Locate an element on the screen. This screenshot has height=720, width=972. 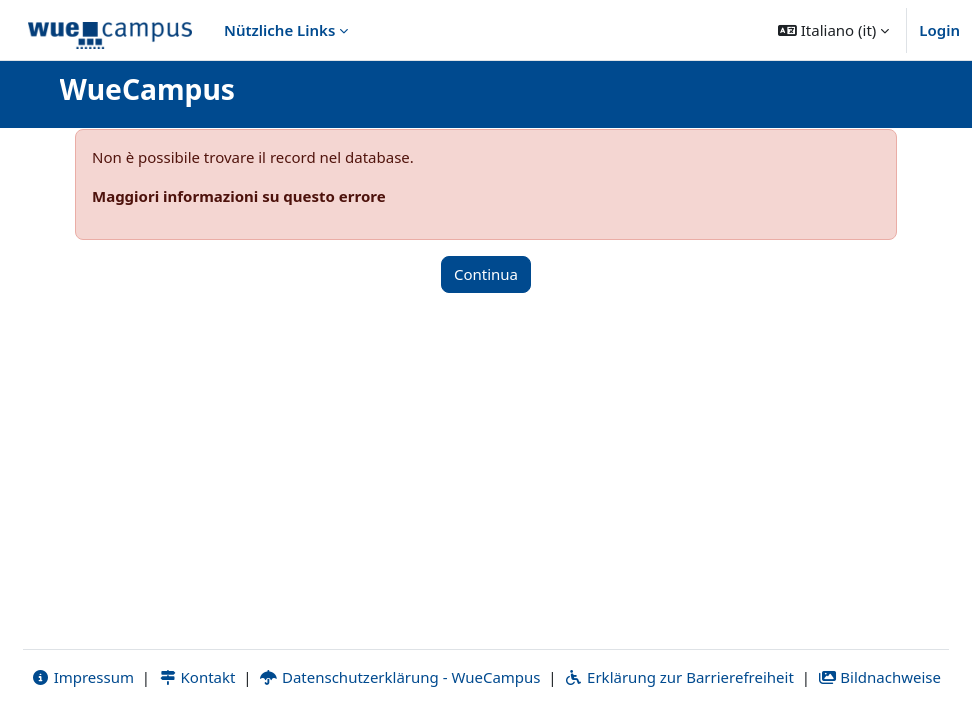
Login is located at coordinates (939, 30).